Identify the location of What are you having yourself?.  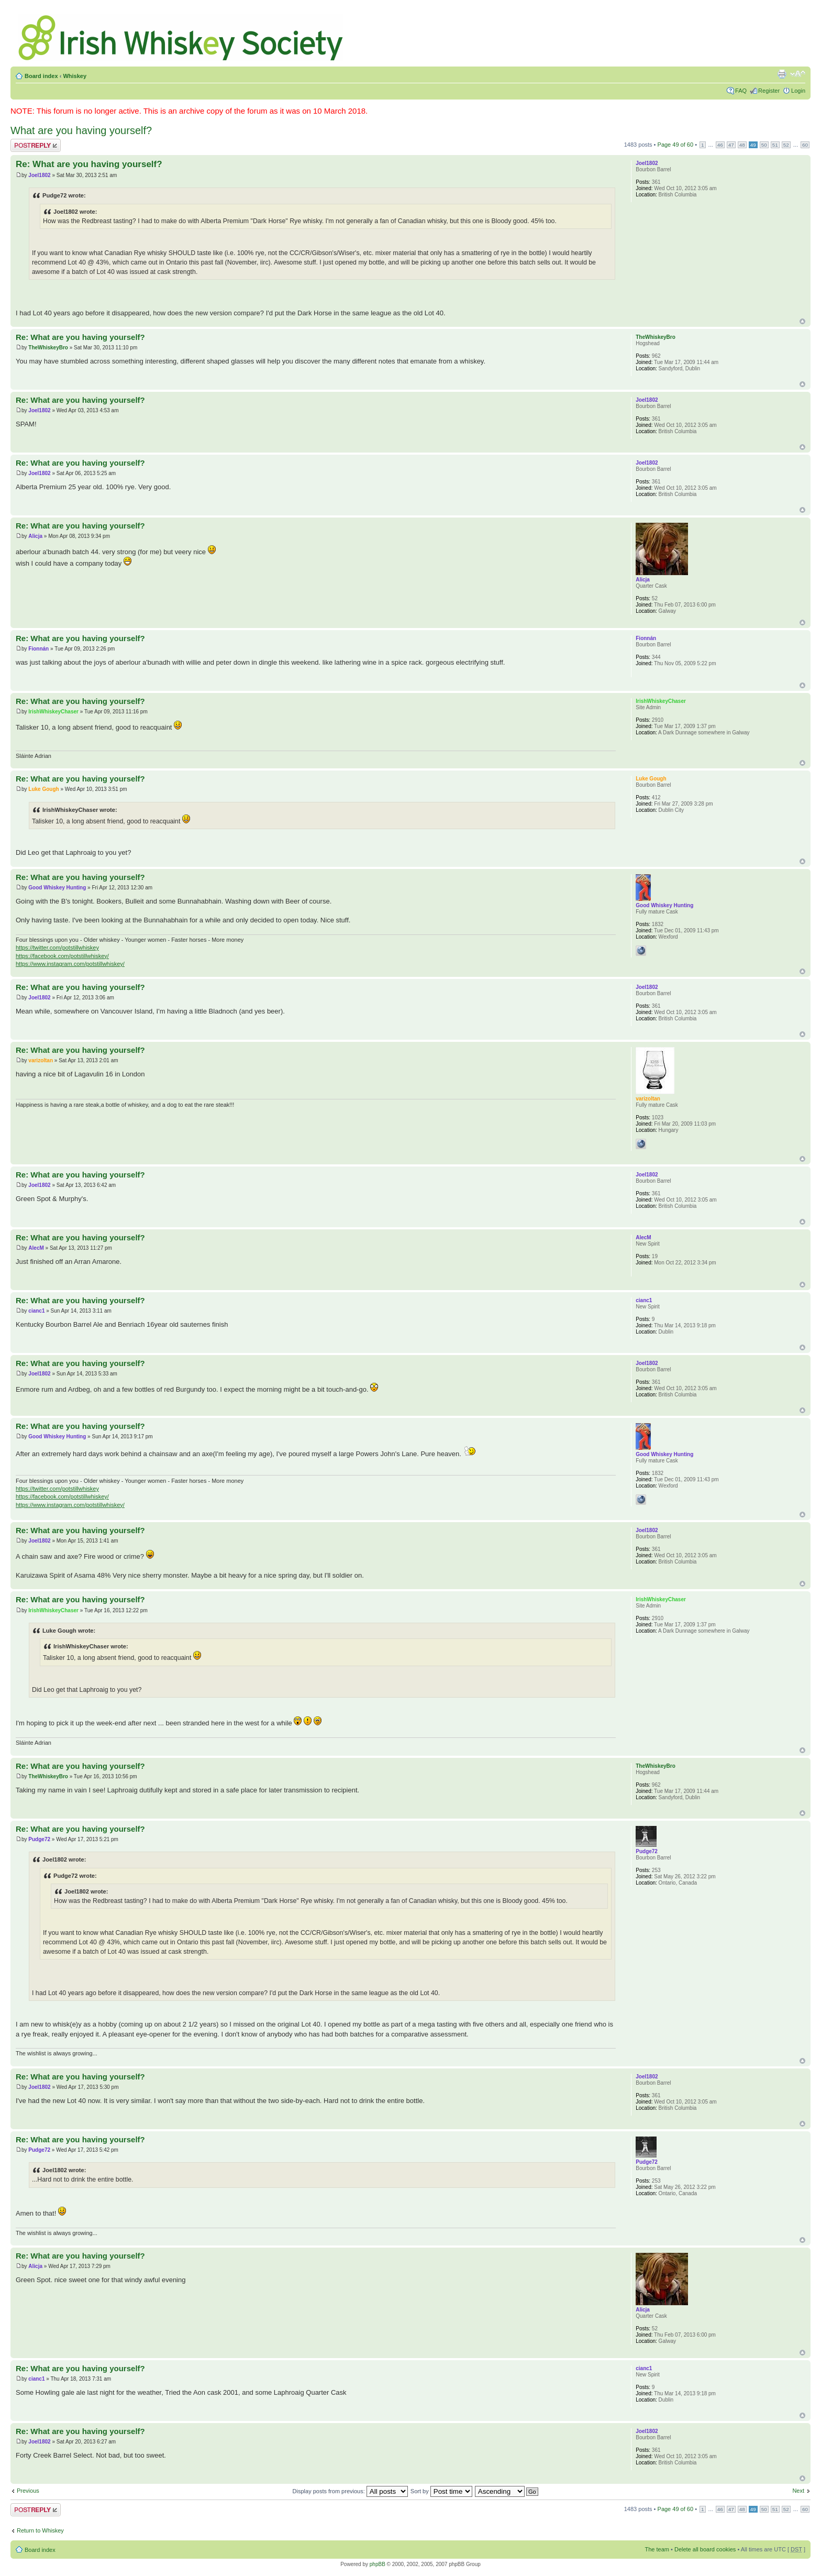
(81, 130).